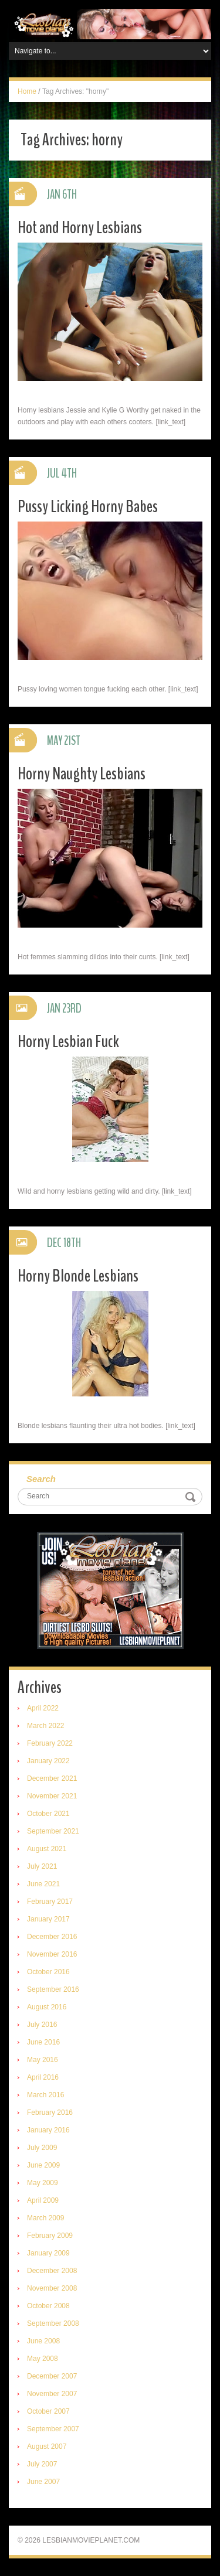 The height and width of the screenshot is (2576, 220). I want to click on December 2021, so click(52, 1778).